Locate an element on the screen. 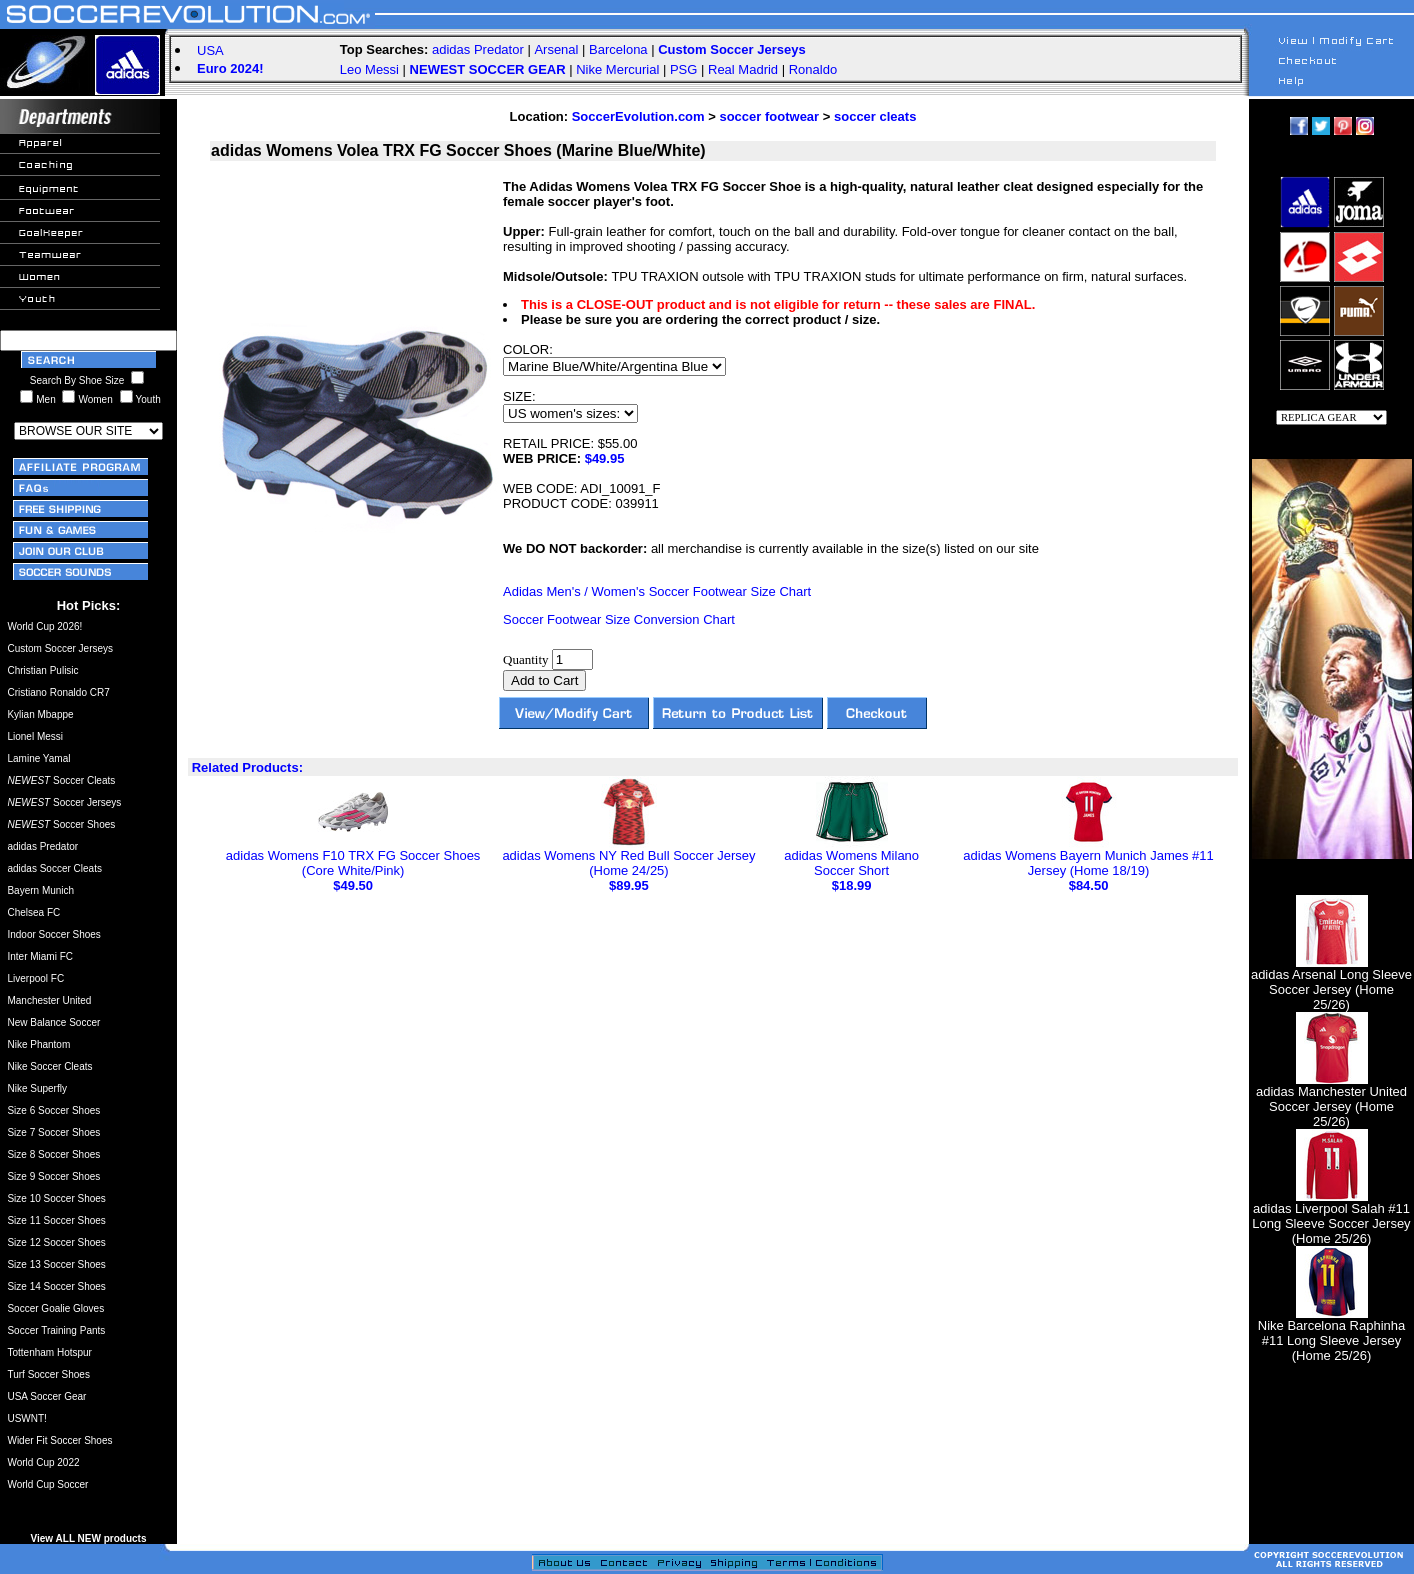 Image resolution: width=1414 pixels, height=1574 pixels. PSG is located at coordinates (683, 69).